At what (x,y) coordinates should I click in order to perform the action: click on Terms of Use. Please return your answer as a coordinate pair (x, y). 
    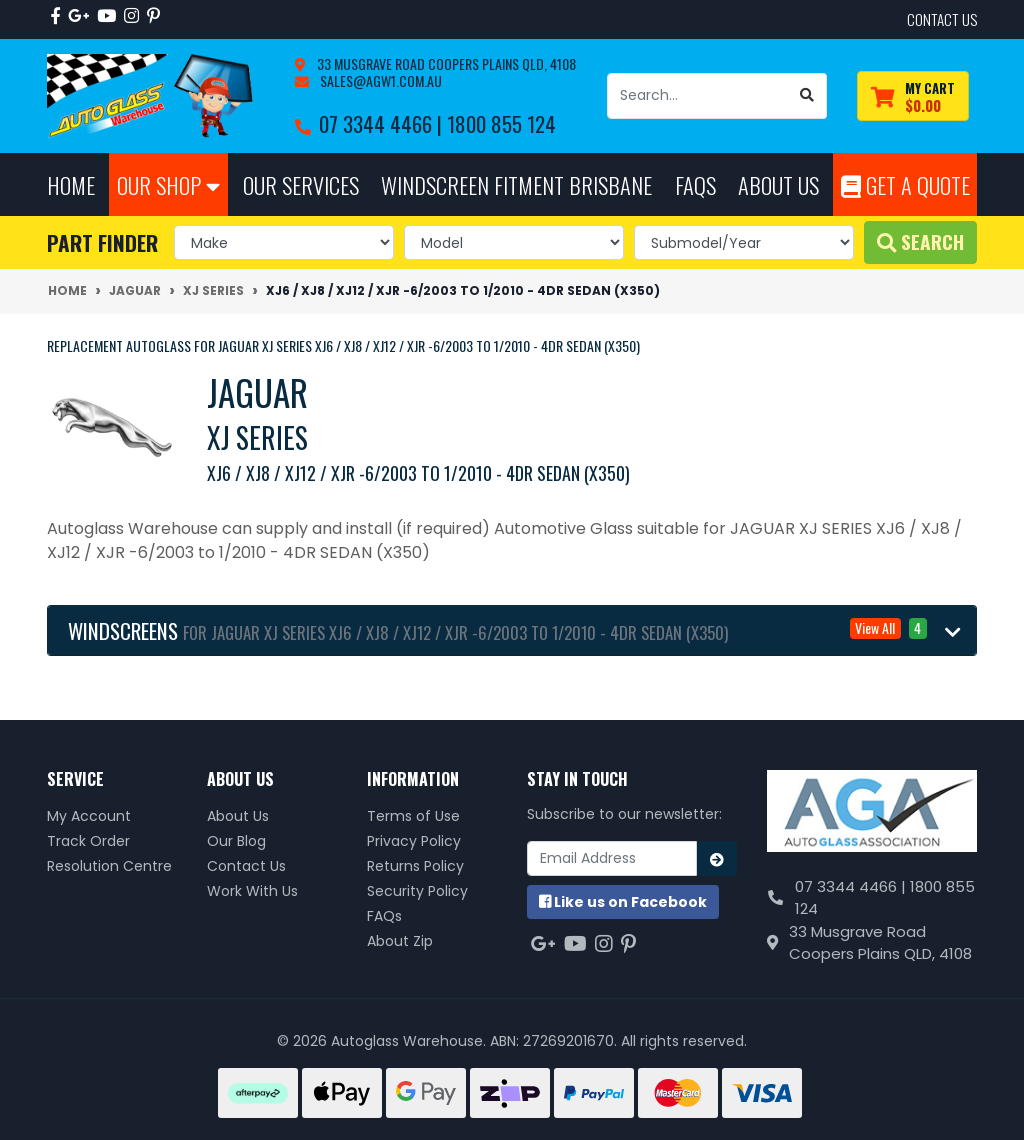
    Looking at the image, I should click on (413, 816).